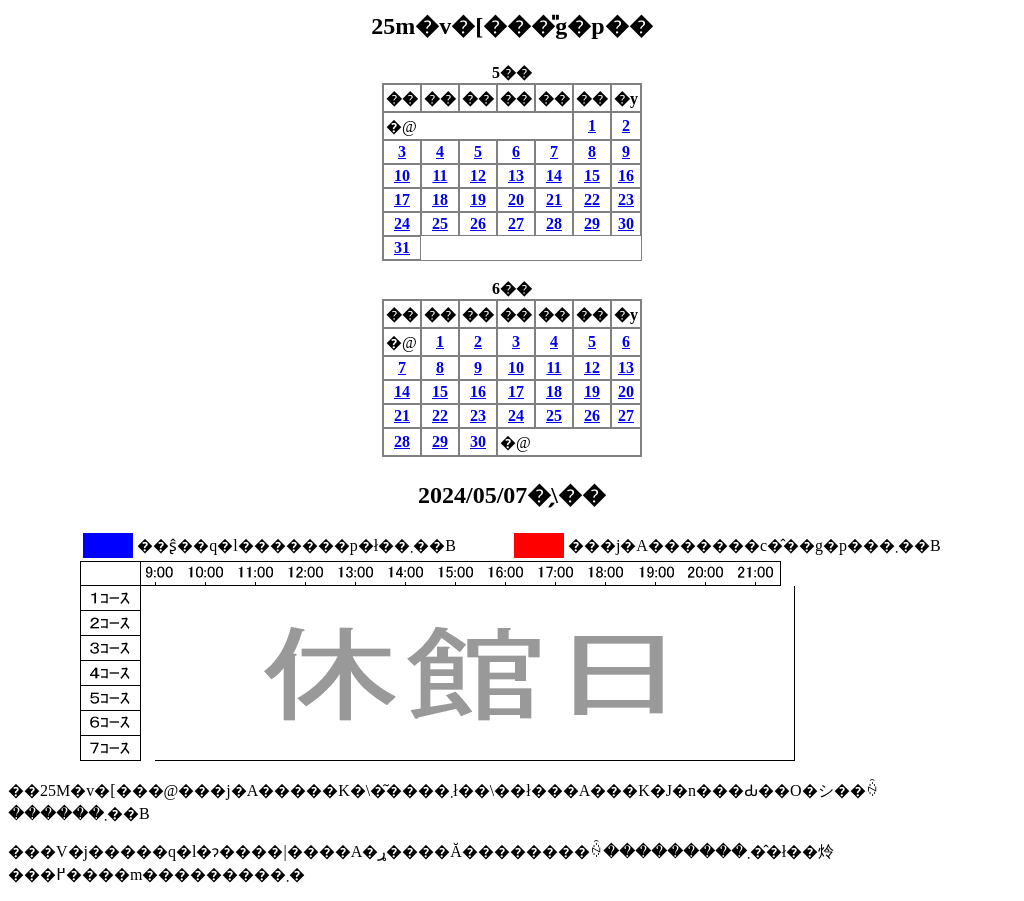 The height and width of the screenshot is (901, 1024). I want to click on 22, so click(592, 199).